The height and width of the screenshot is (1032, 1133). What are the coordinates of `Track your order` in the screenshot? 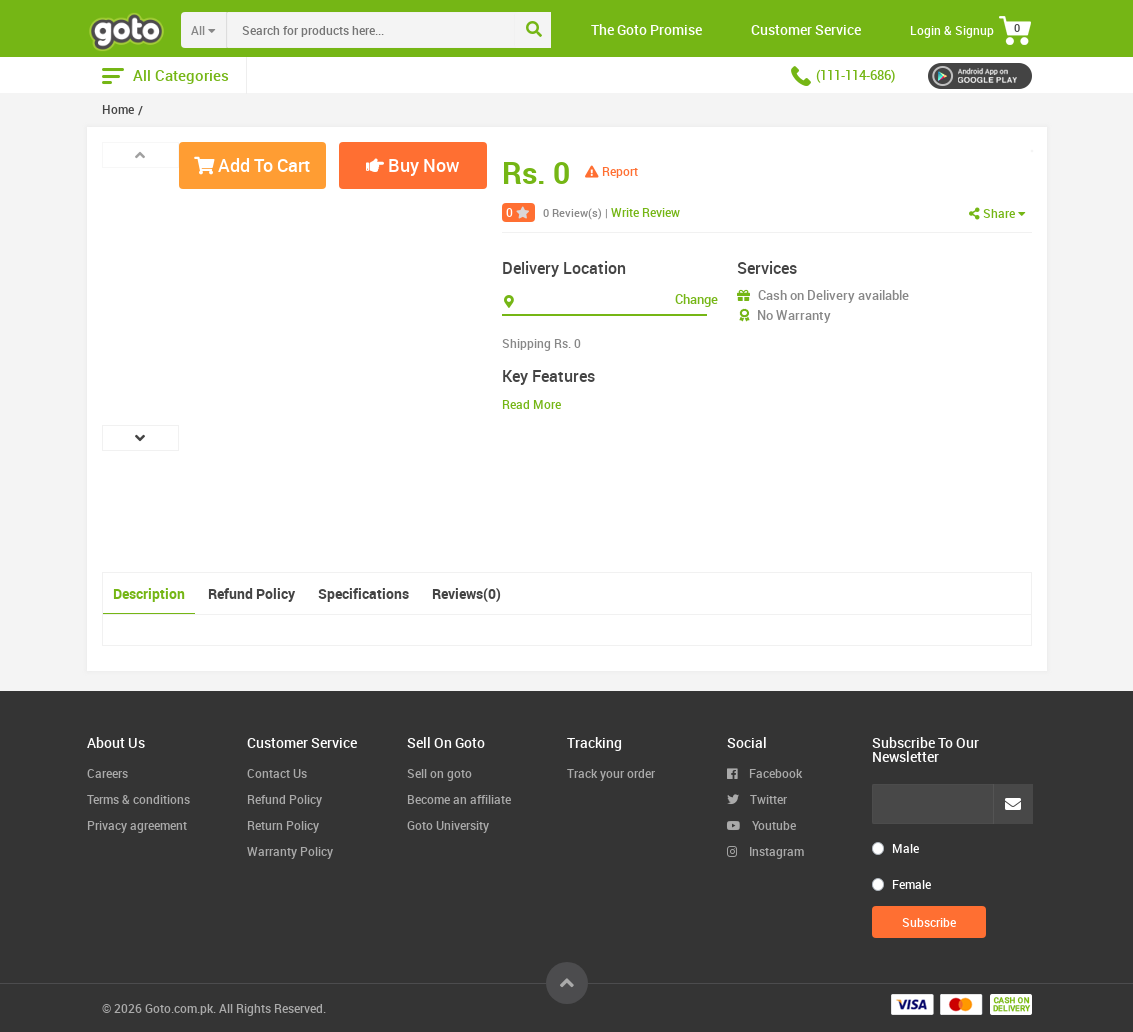 It's located at (611, 773).